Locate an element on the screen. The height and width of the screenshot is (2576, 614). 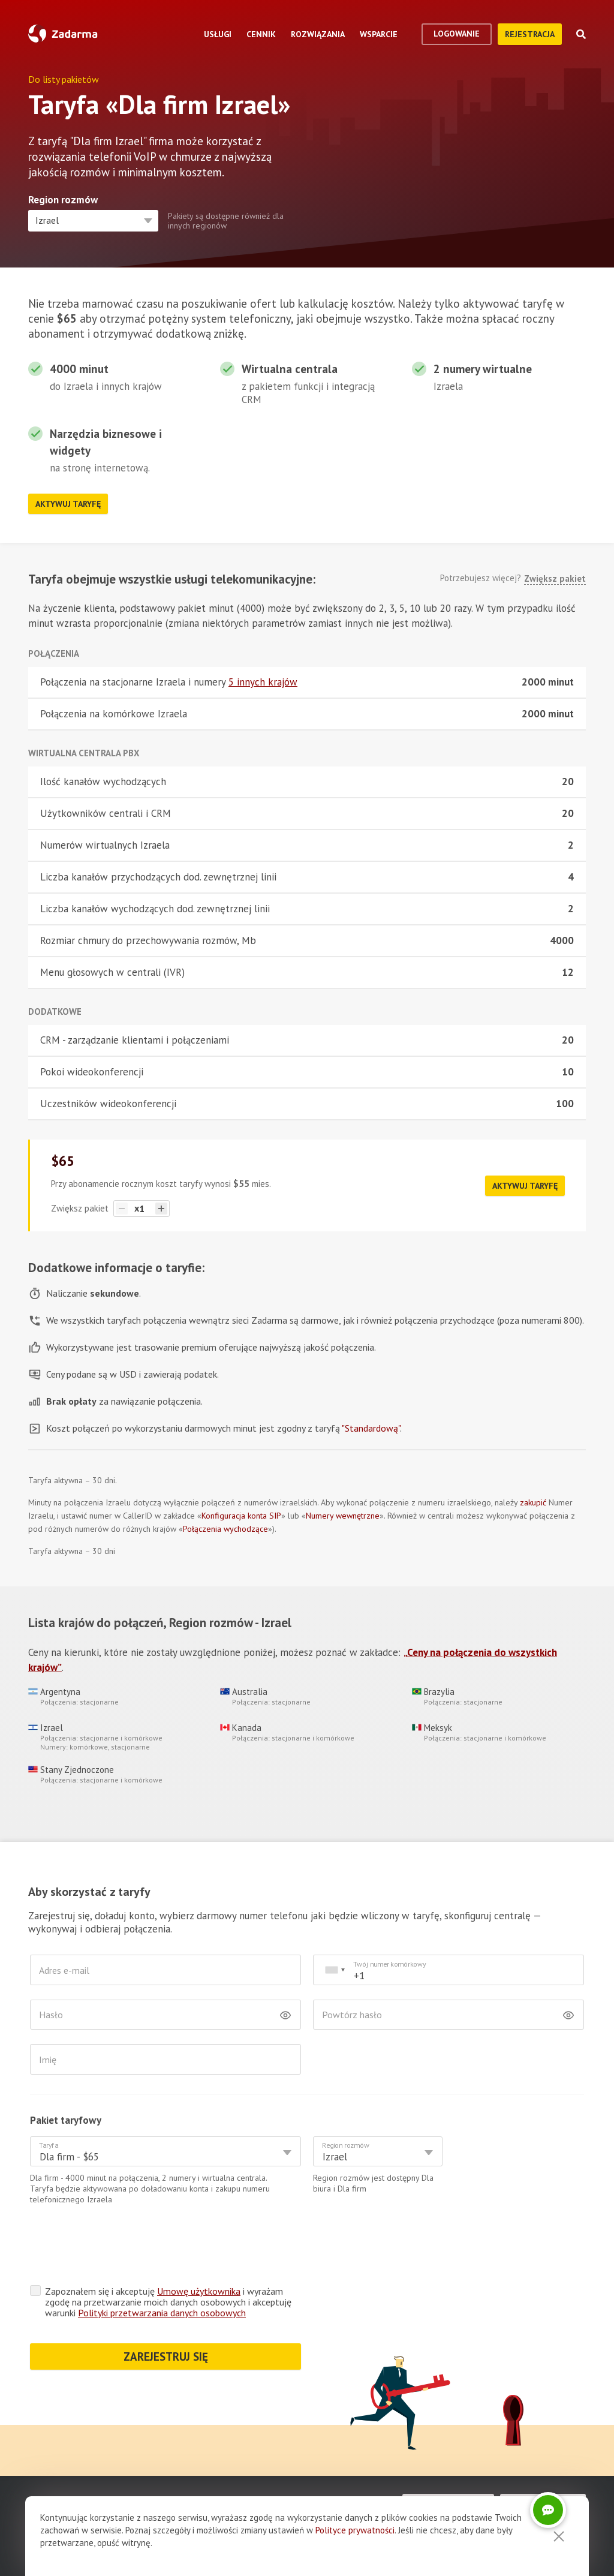
[combobox] is located at coordinates (334, 1969).